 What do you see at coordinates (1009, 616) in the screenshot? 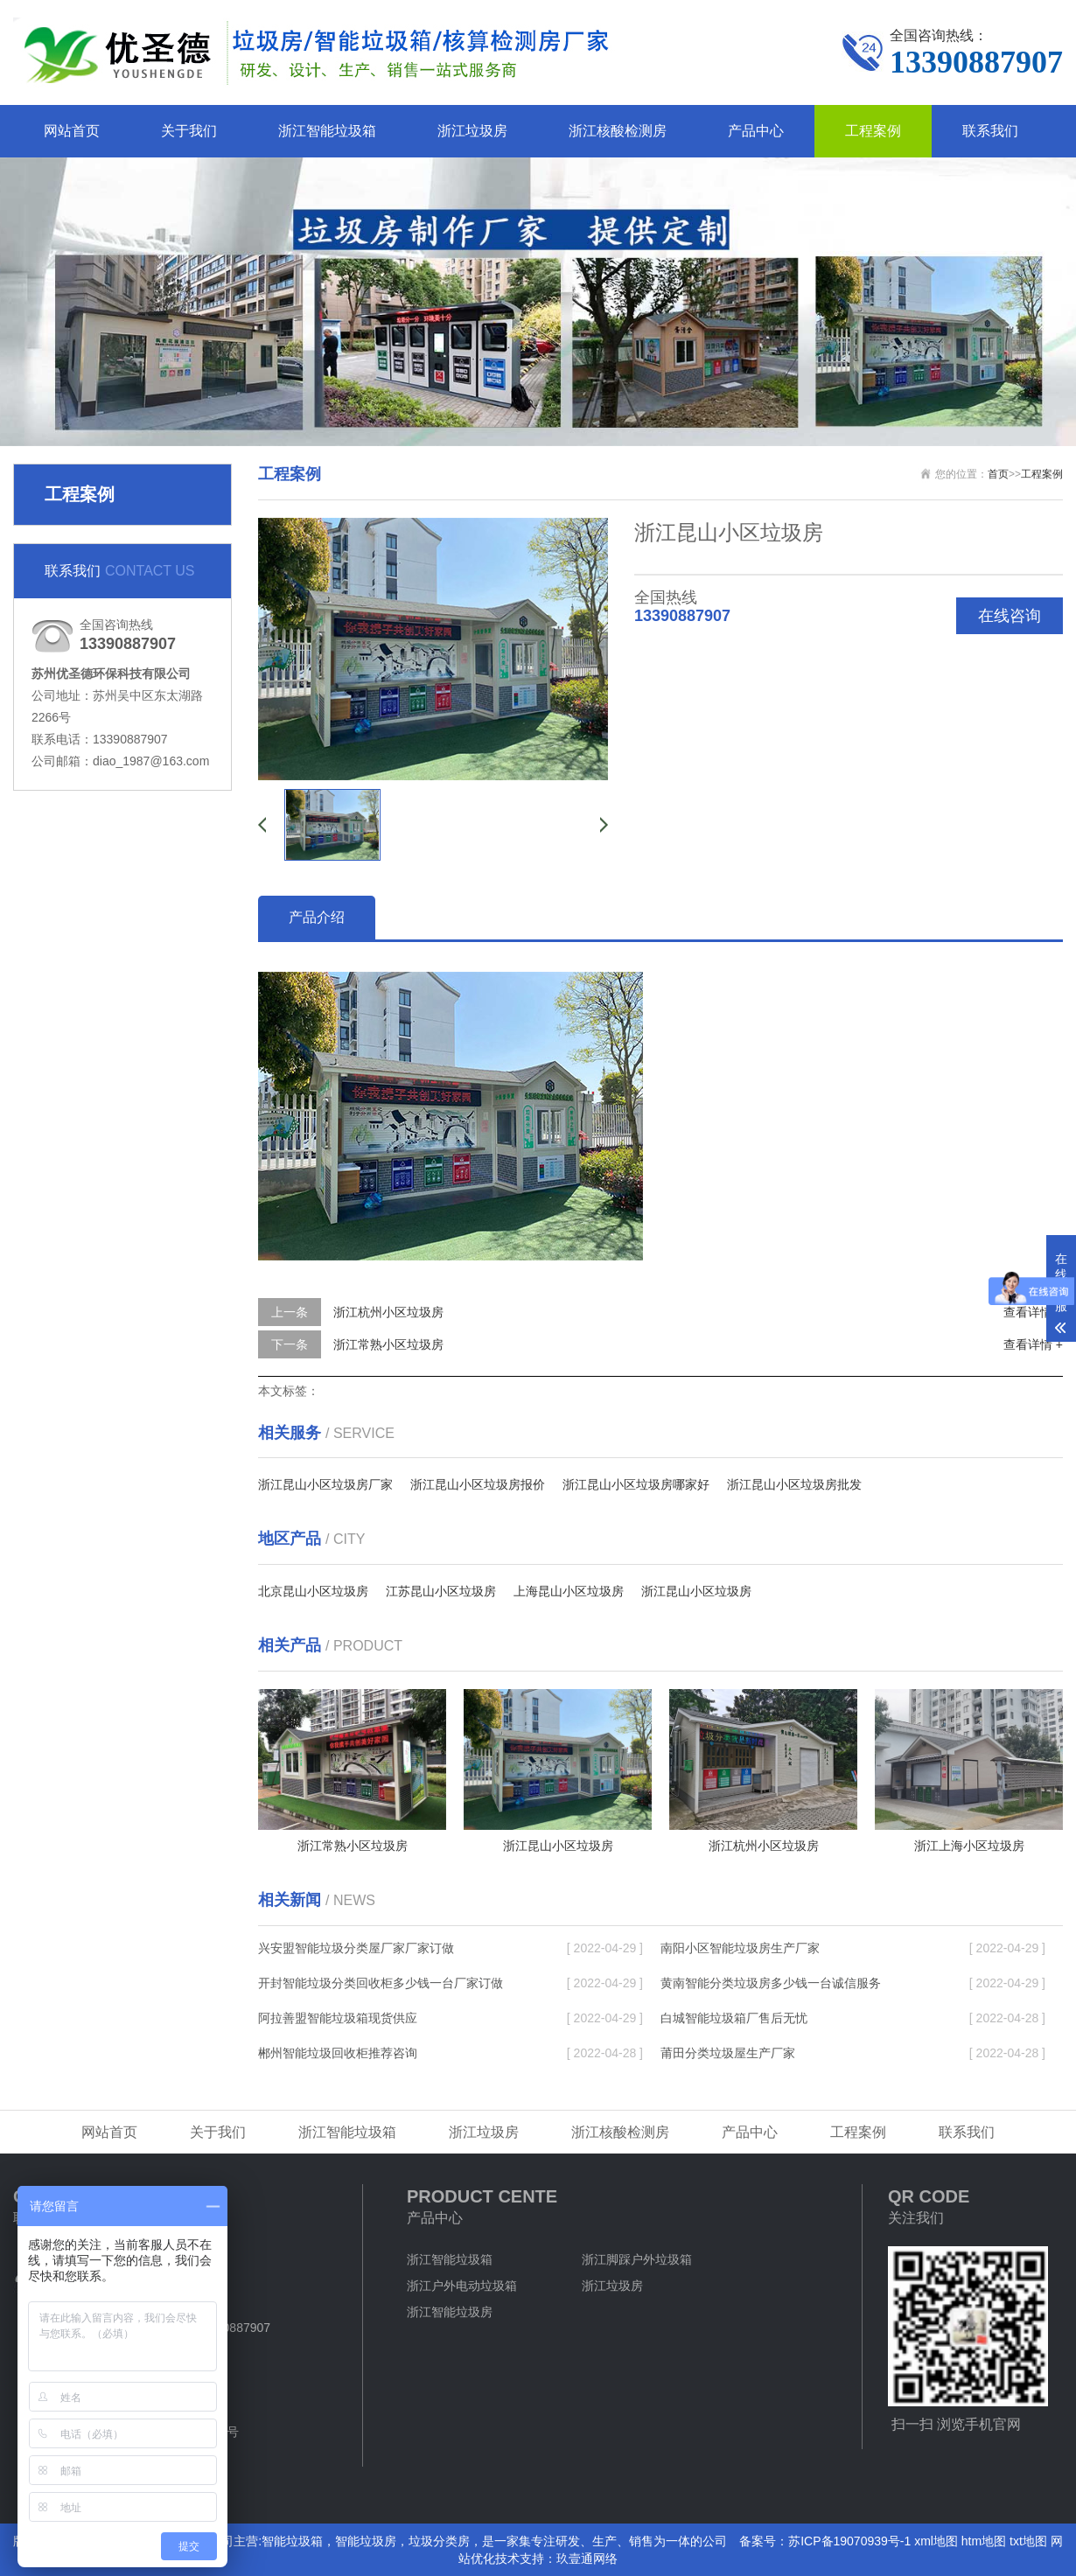
I see `在线咨询` at bounding box center [1009, 616].